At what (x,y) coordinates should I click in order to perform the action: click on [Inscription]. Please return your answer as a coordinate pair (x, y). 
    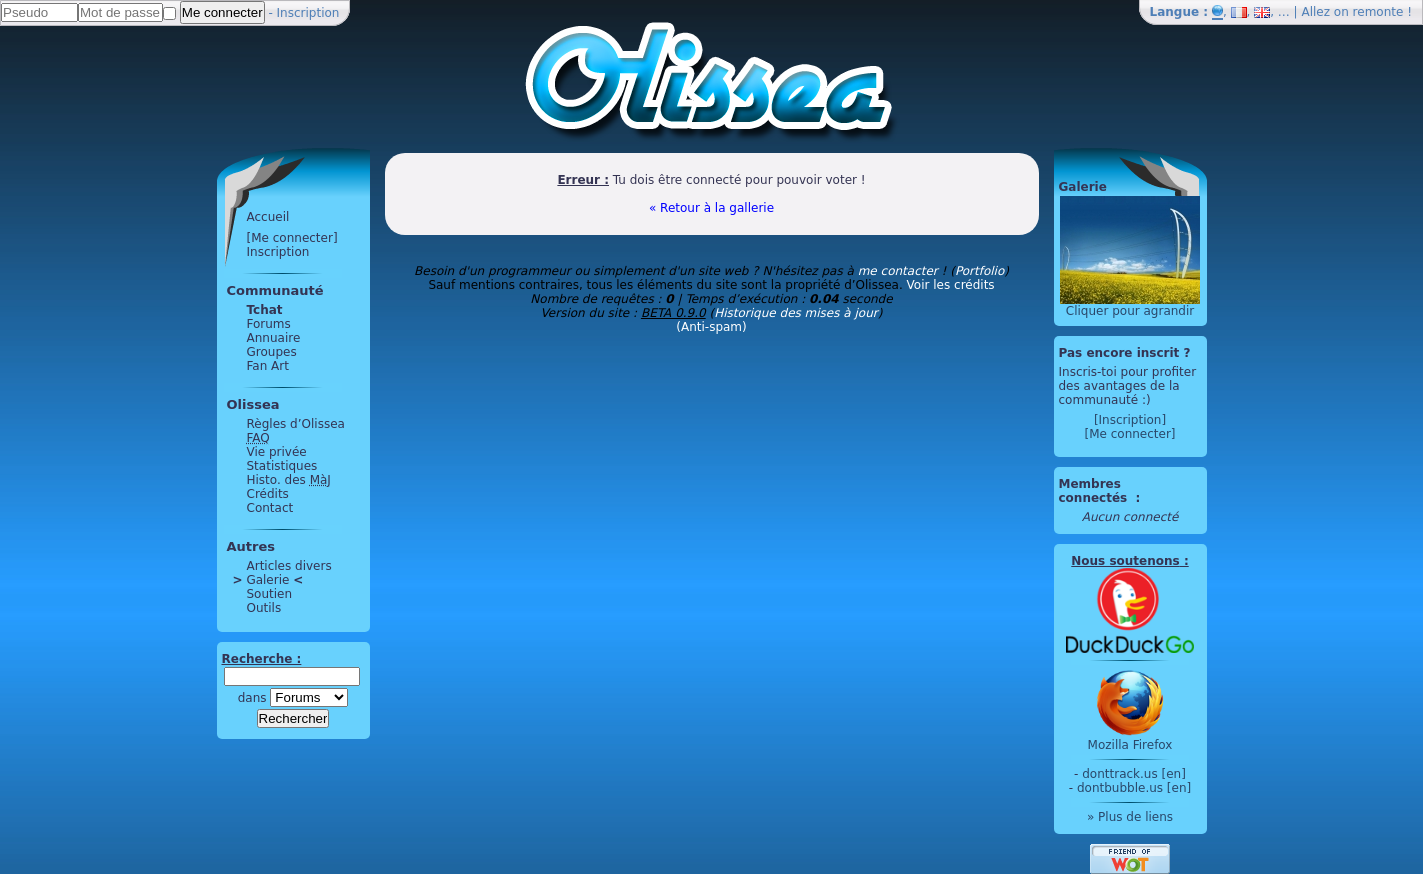
    Looking at the image, I should click on (1130, 420).